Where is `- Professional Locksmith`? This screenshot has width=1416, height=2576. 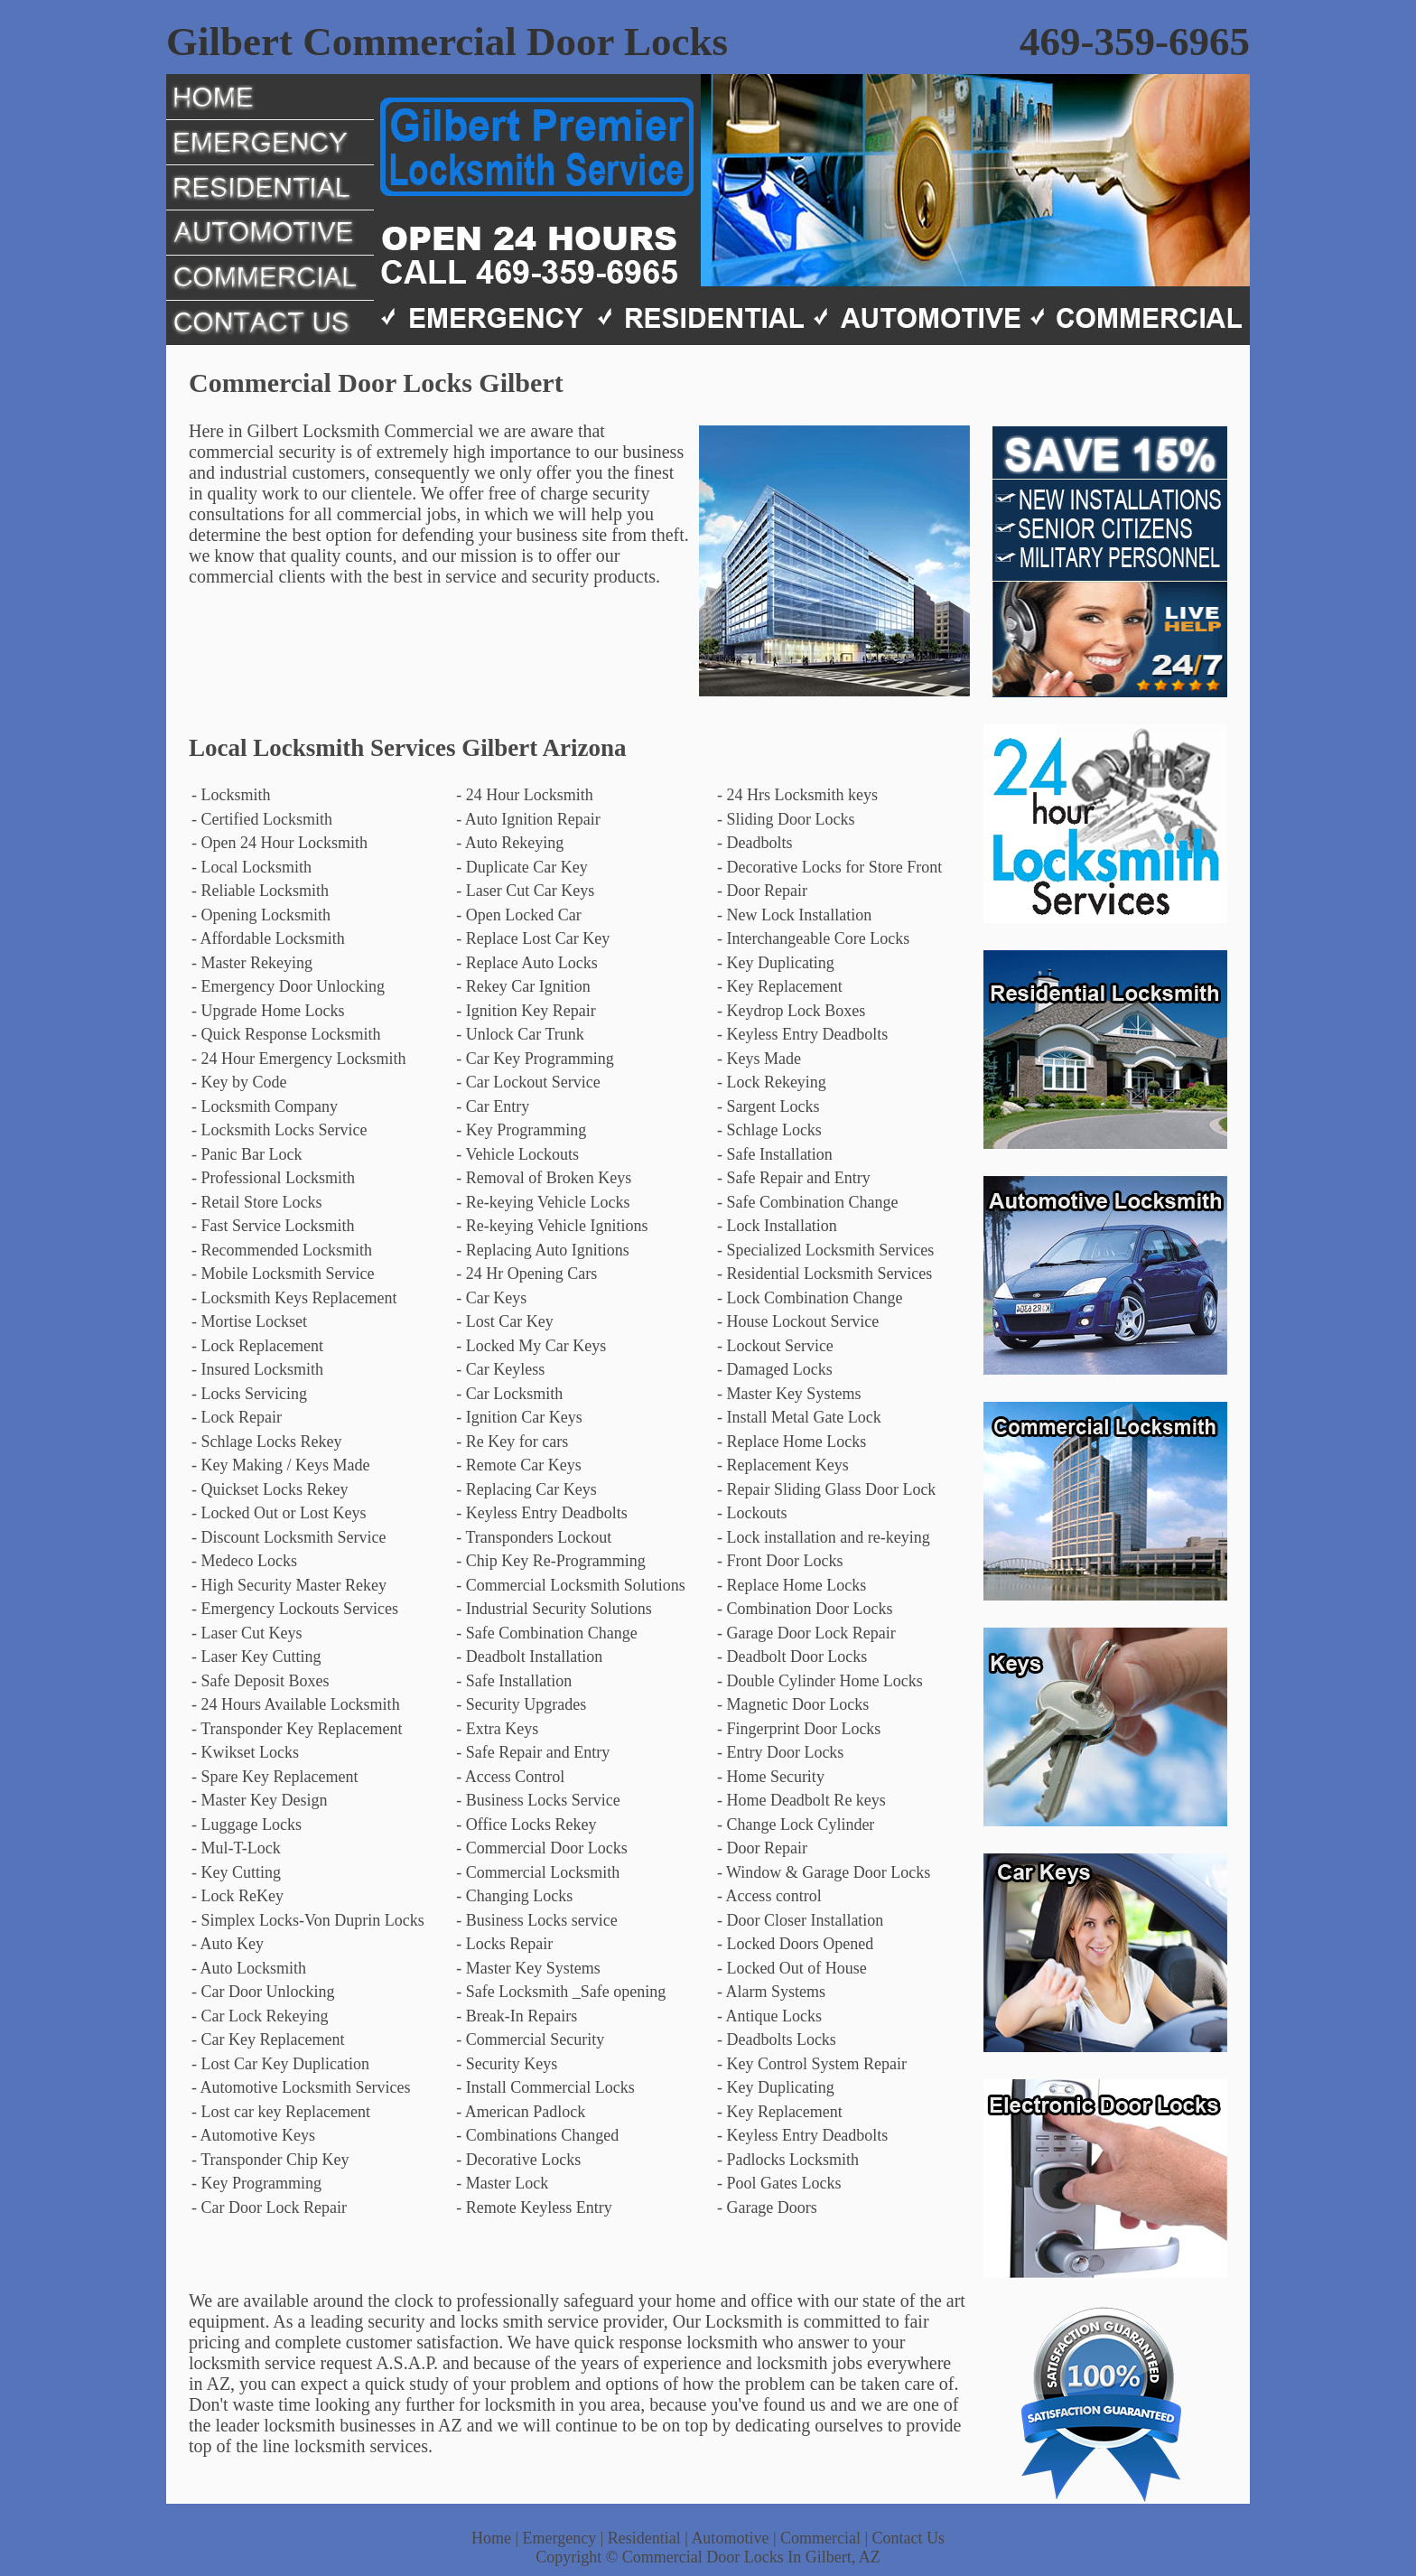 - Professional Locksmith is located at coordinates (273, 1178).